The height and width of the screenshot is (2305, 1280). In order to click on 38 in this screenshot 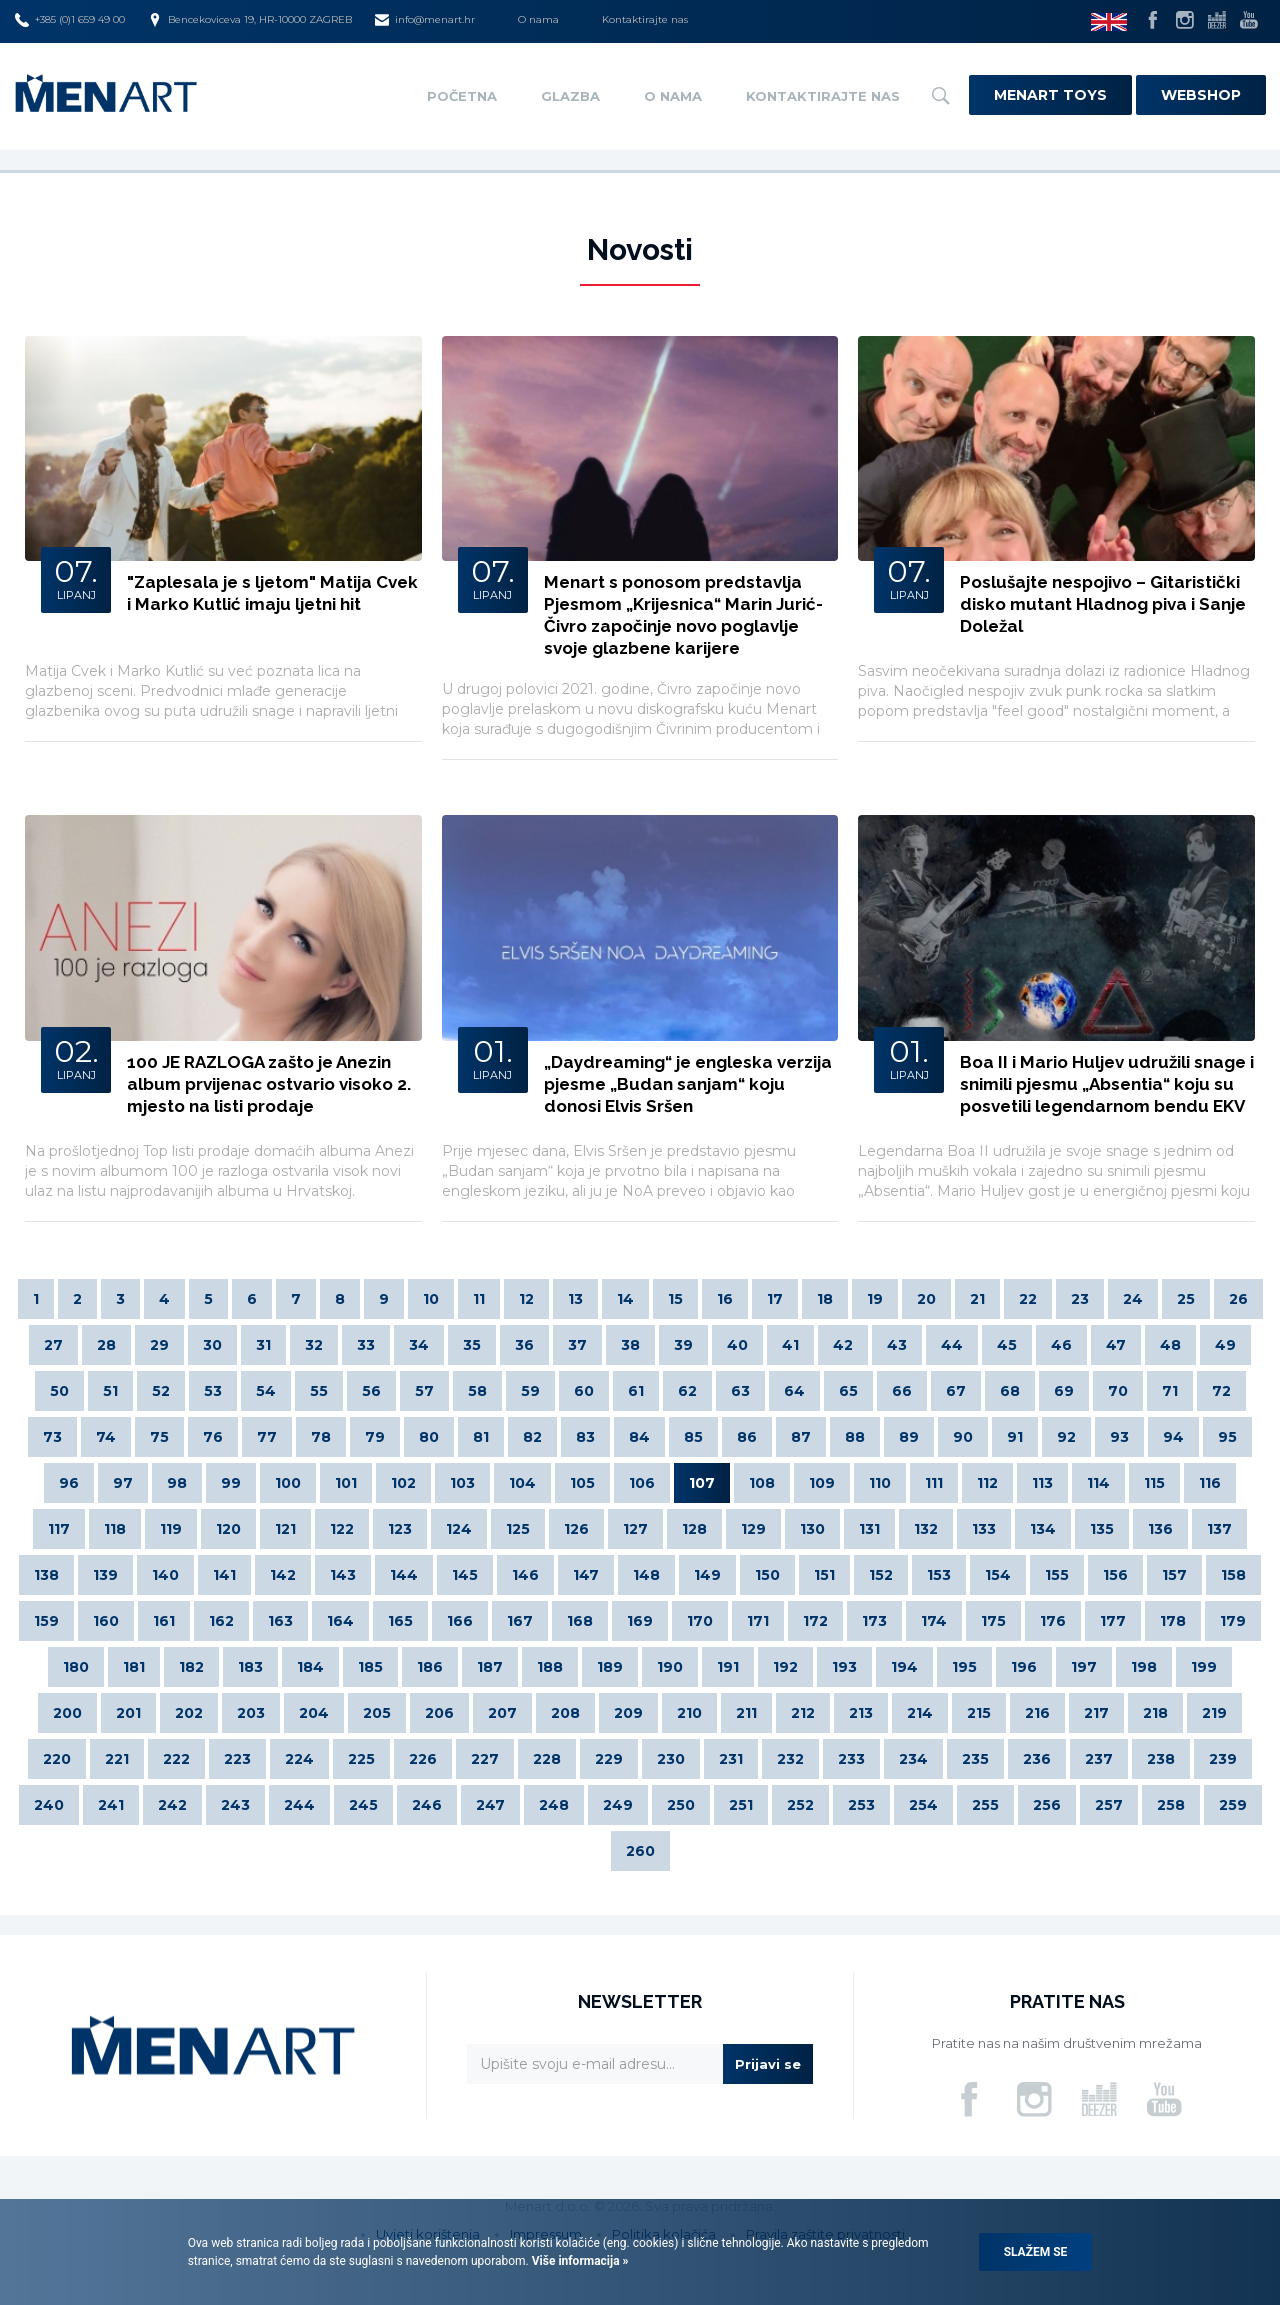, I will do `click(630, 1345)`.